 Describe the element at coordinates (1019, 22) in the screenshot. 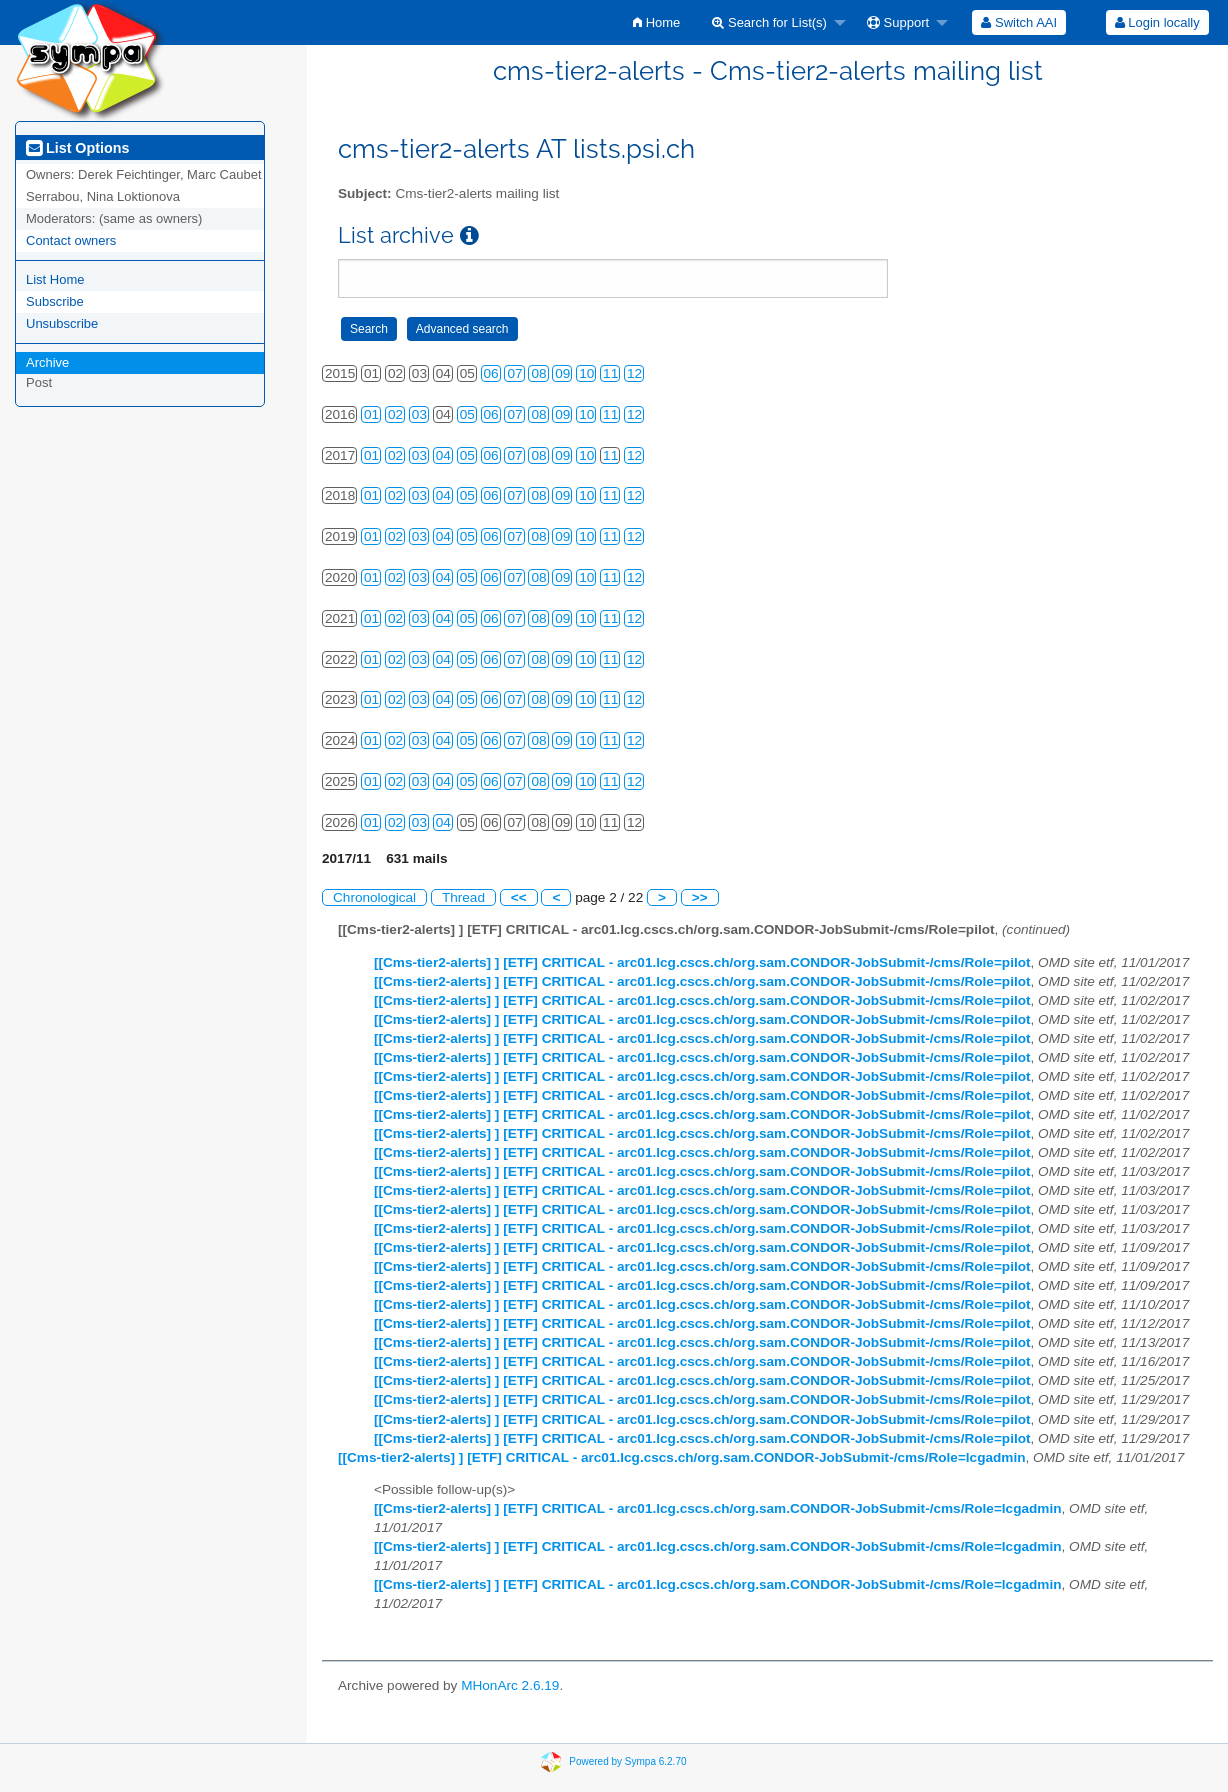

I see `Switch AAI` at that location.